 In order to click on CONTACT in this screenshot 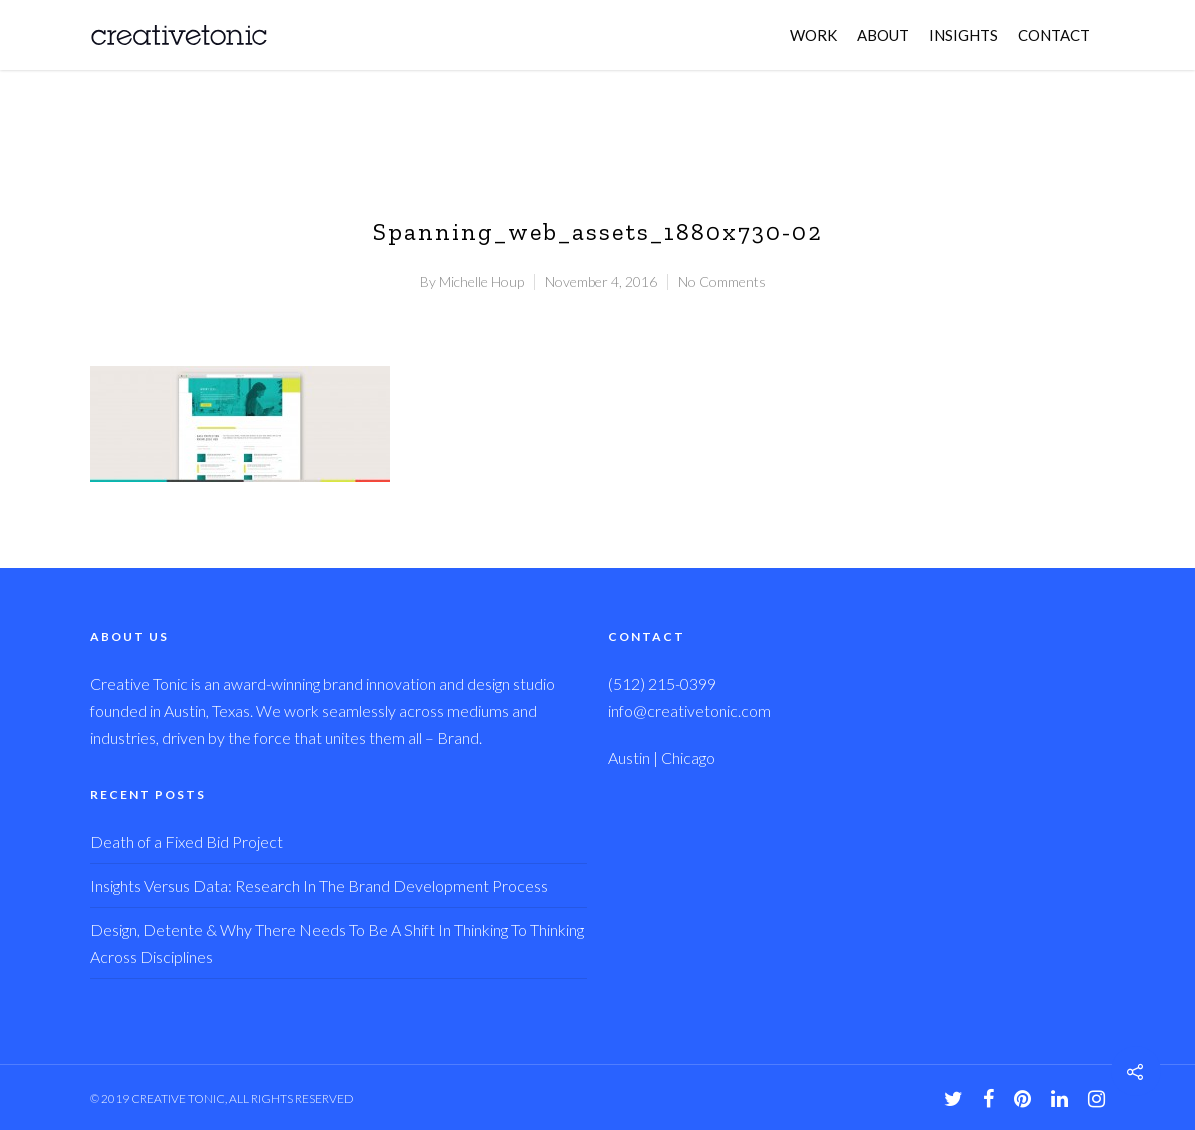, I will do `click(1054, 35)`.